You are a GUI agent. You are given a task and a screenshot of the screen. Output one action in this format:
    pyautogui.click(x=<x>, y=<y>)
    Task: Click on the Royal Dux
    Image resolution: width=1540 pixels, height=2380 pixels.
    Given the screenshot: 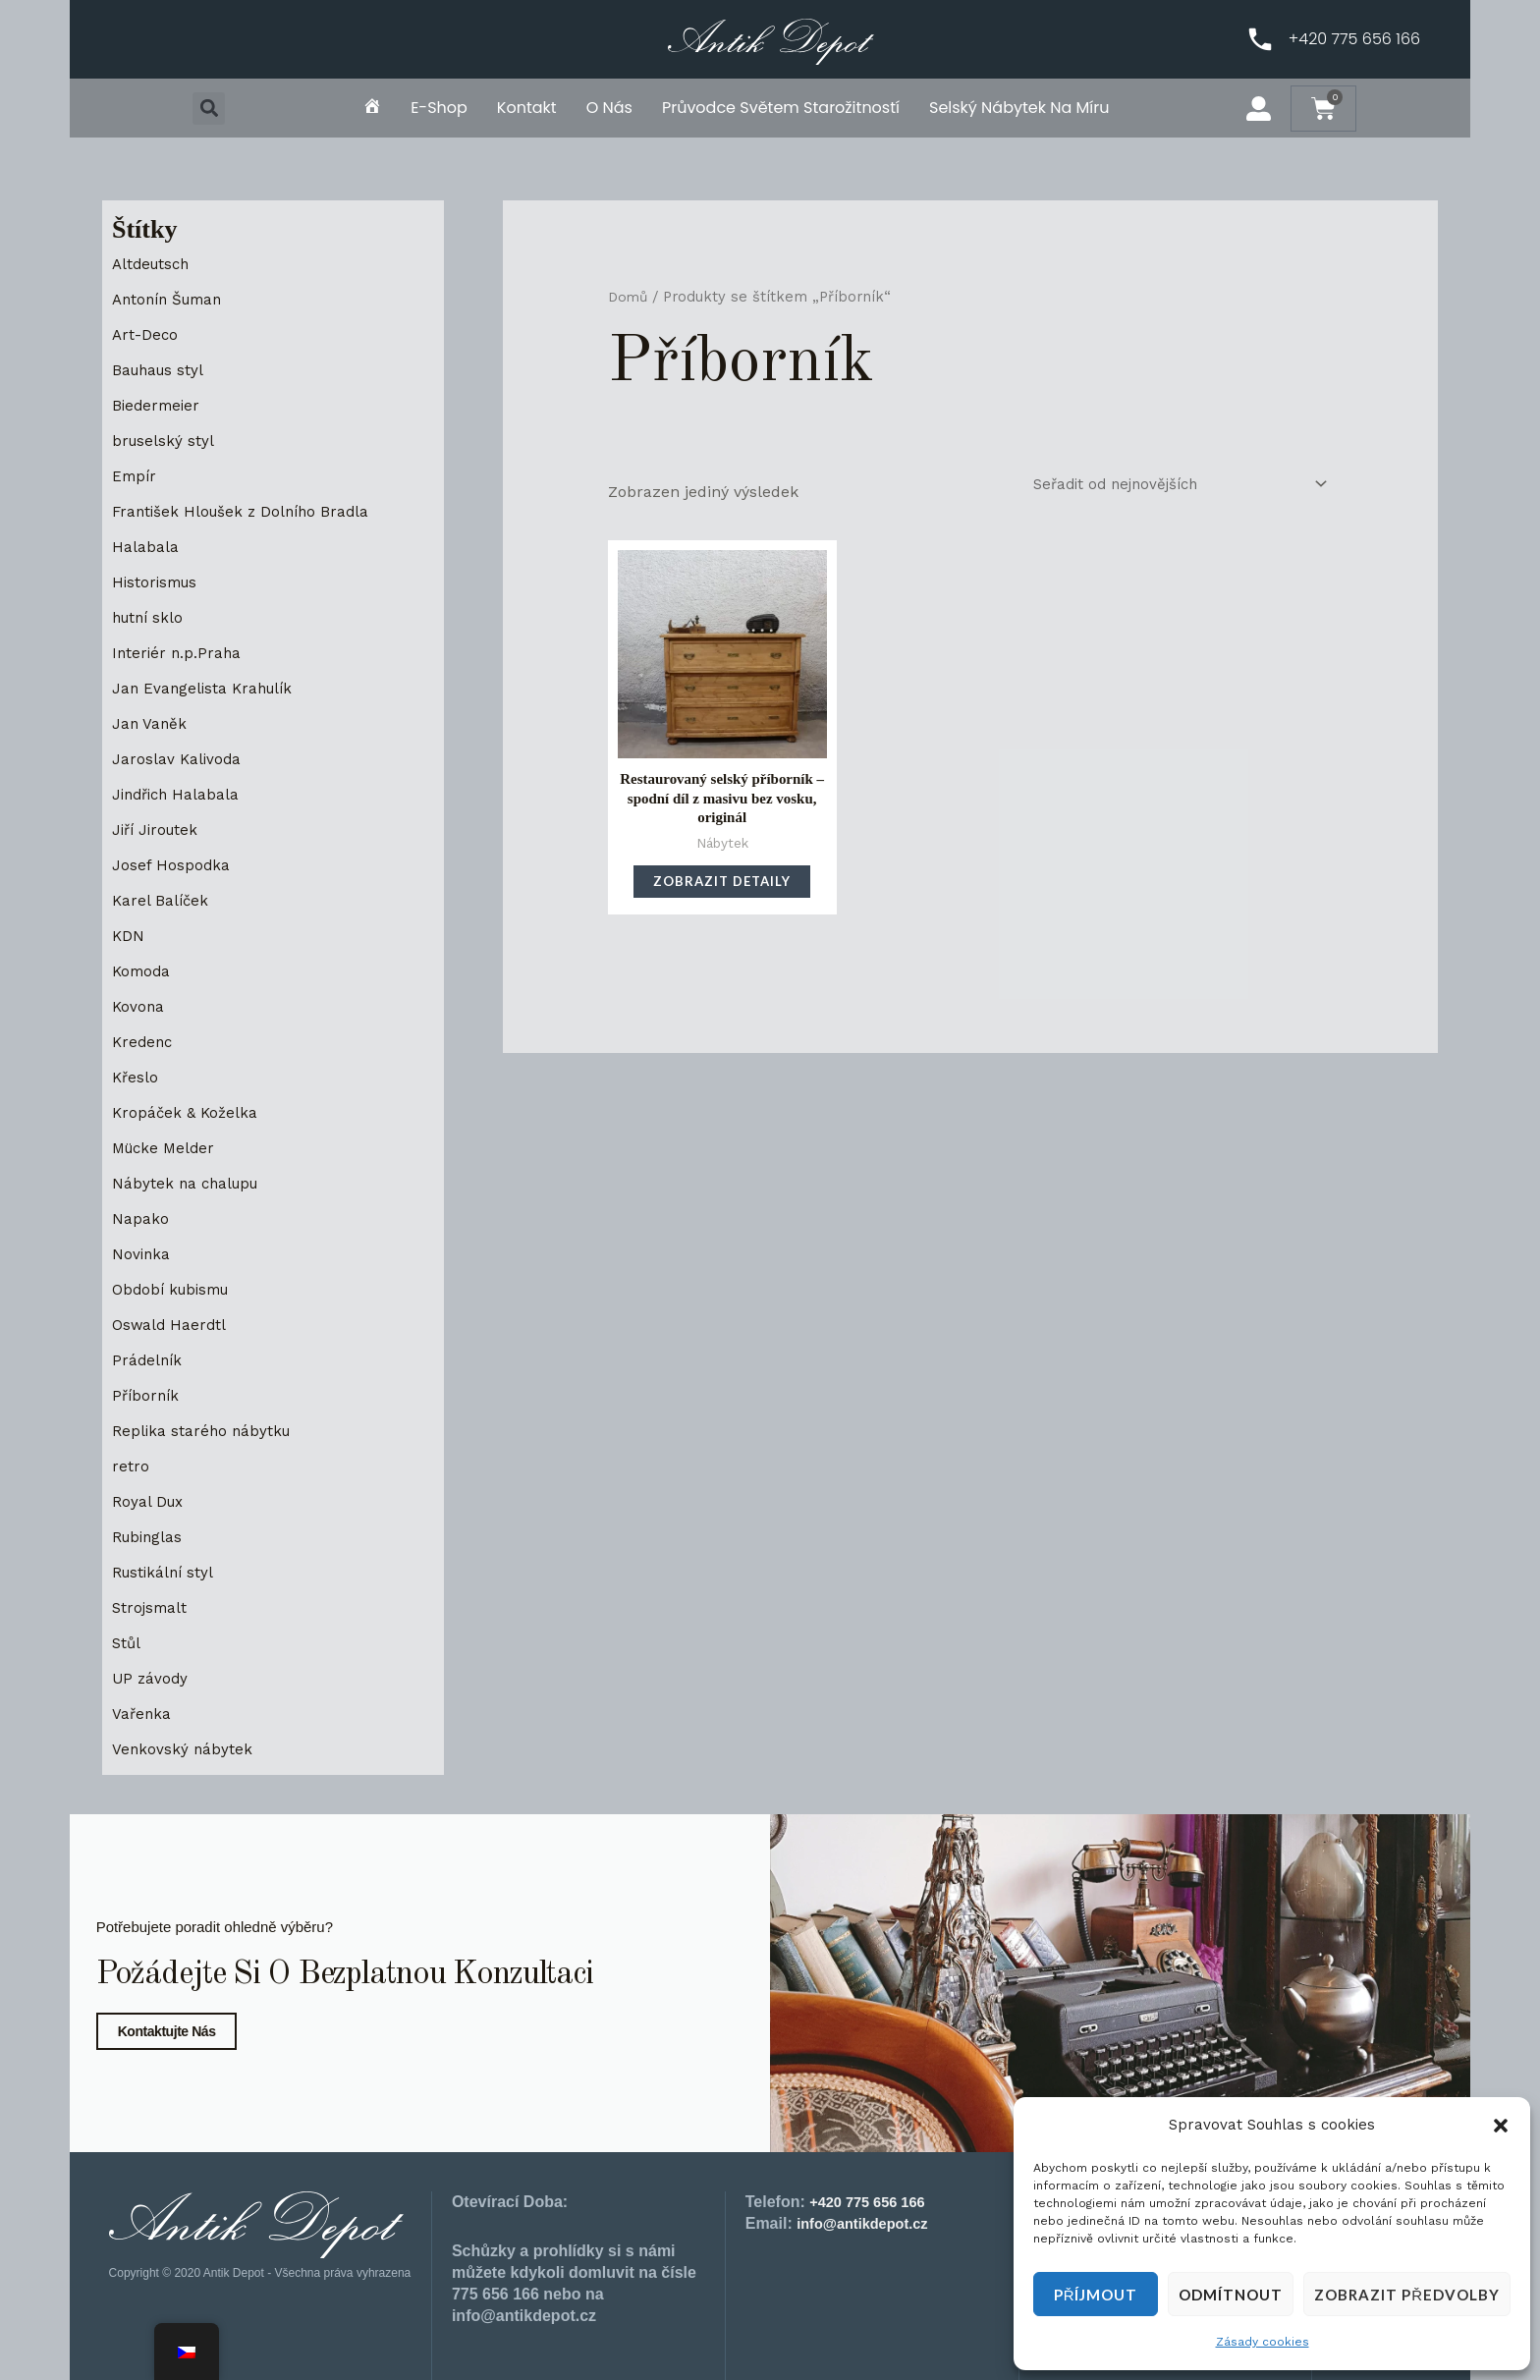 What is the action you would take?
    pyautogui.click(x=149, y=1501)
    